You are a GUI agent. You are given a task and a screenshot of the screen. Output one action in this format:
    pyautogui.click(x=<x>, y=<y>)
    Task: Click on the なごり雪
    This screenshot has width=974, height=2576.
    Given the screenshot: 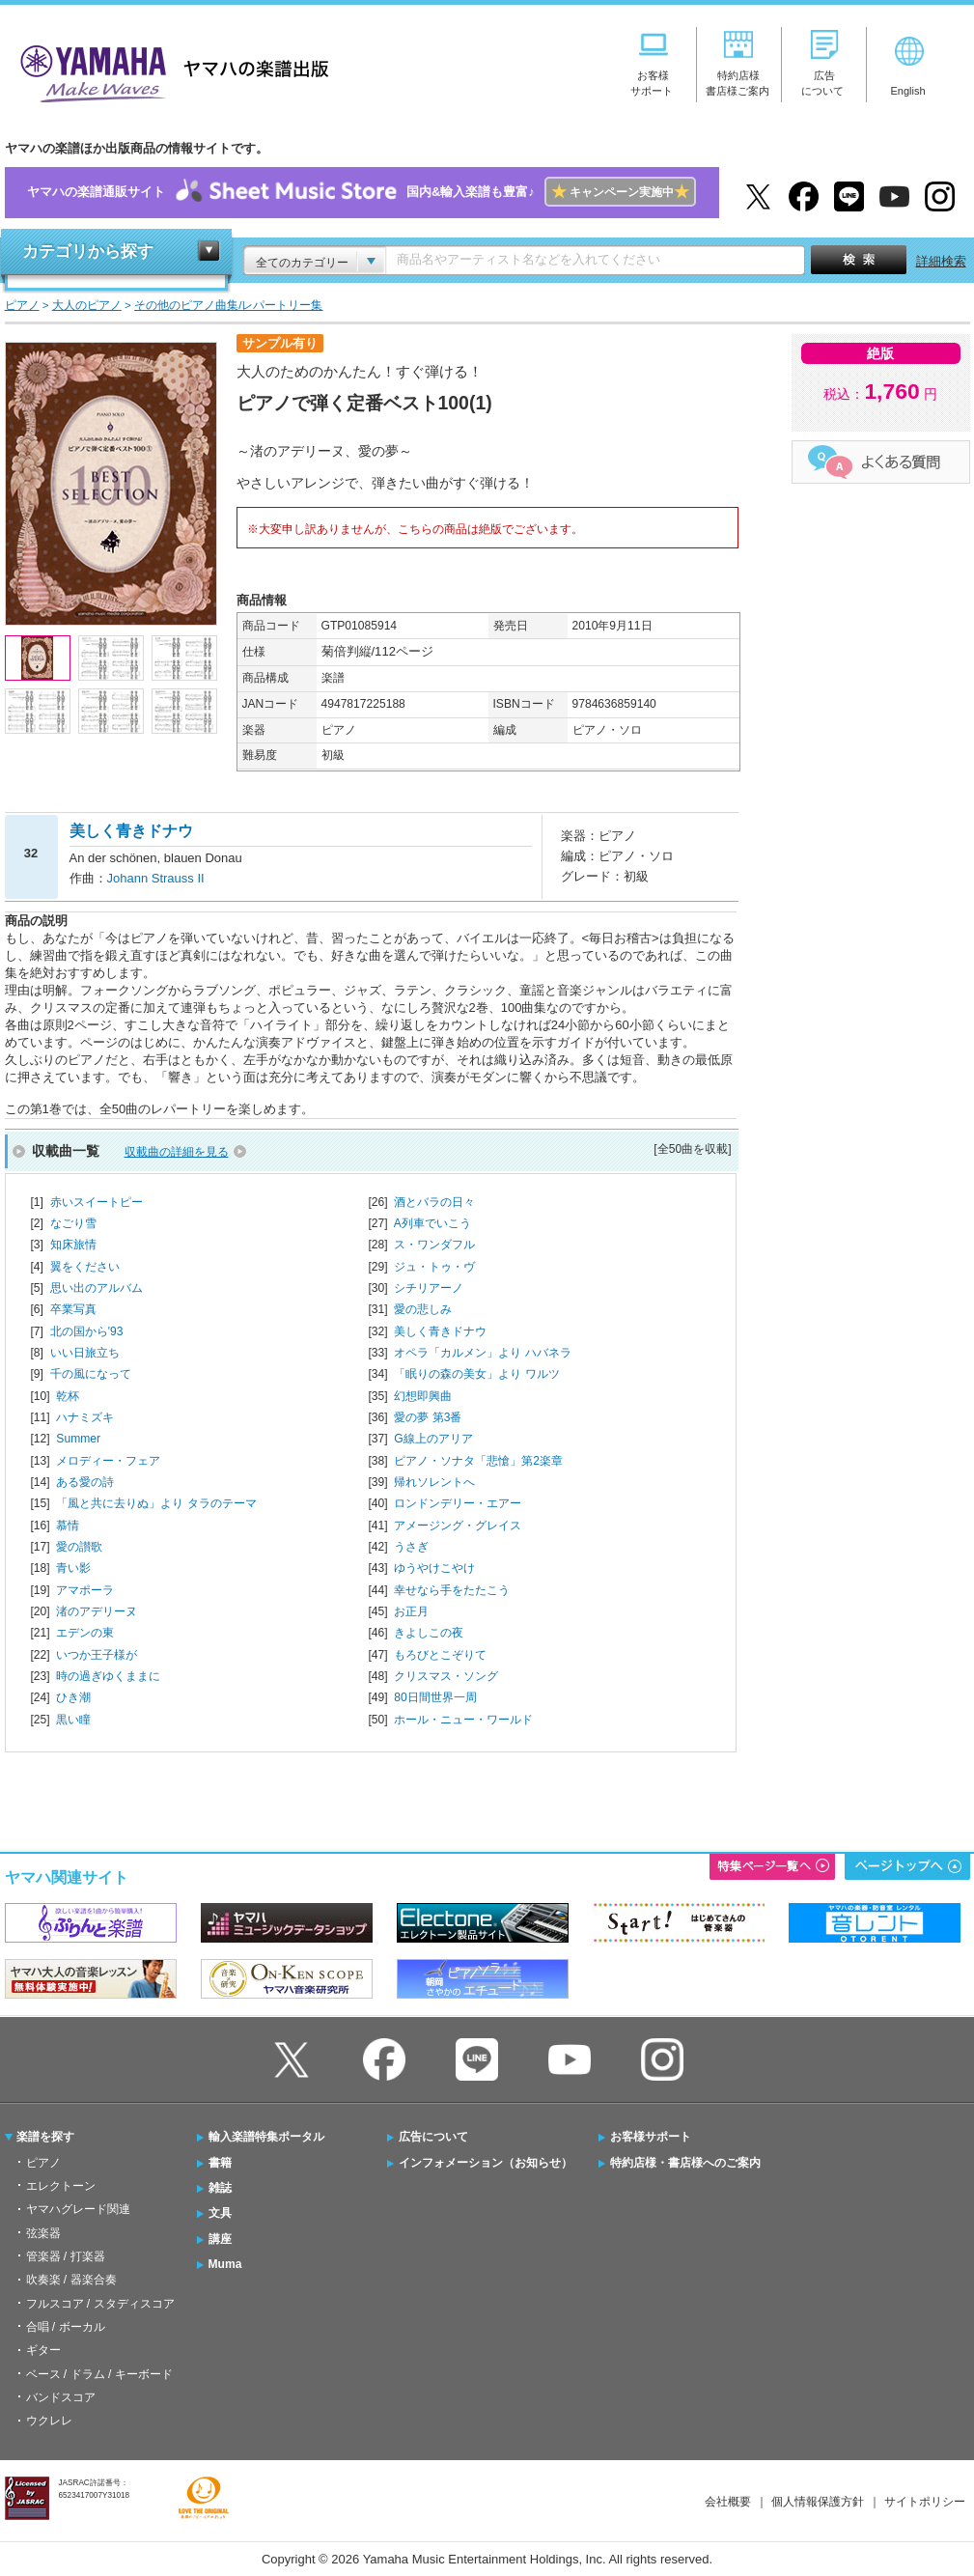 What is the action you would take?
    pyautogui.click(x=73, y=1223)
    